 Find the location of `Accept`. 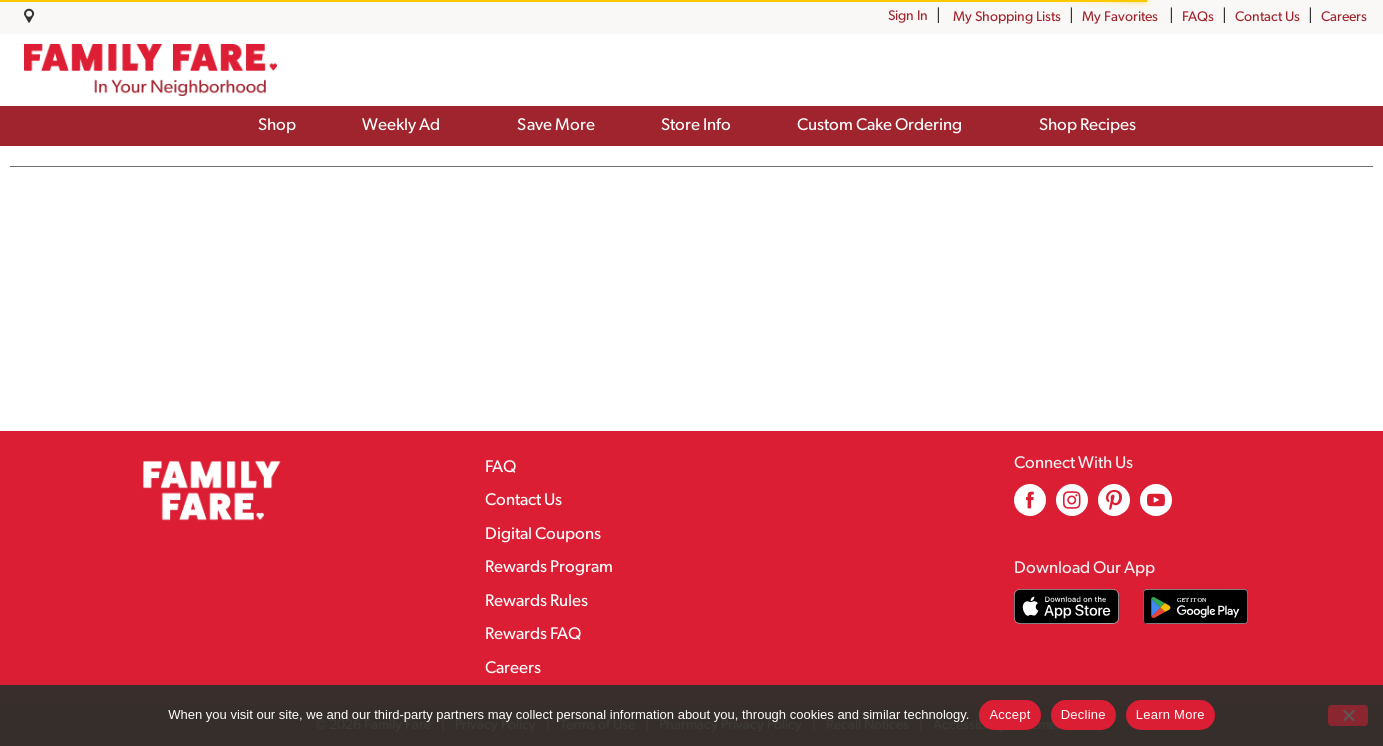

Accept is located at coordinates (1009, 714).